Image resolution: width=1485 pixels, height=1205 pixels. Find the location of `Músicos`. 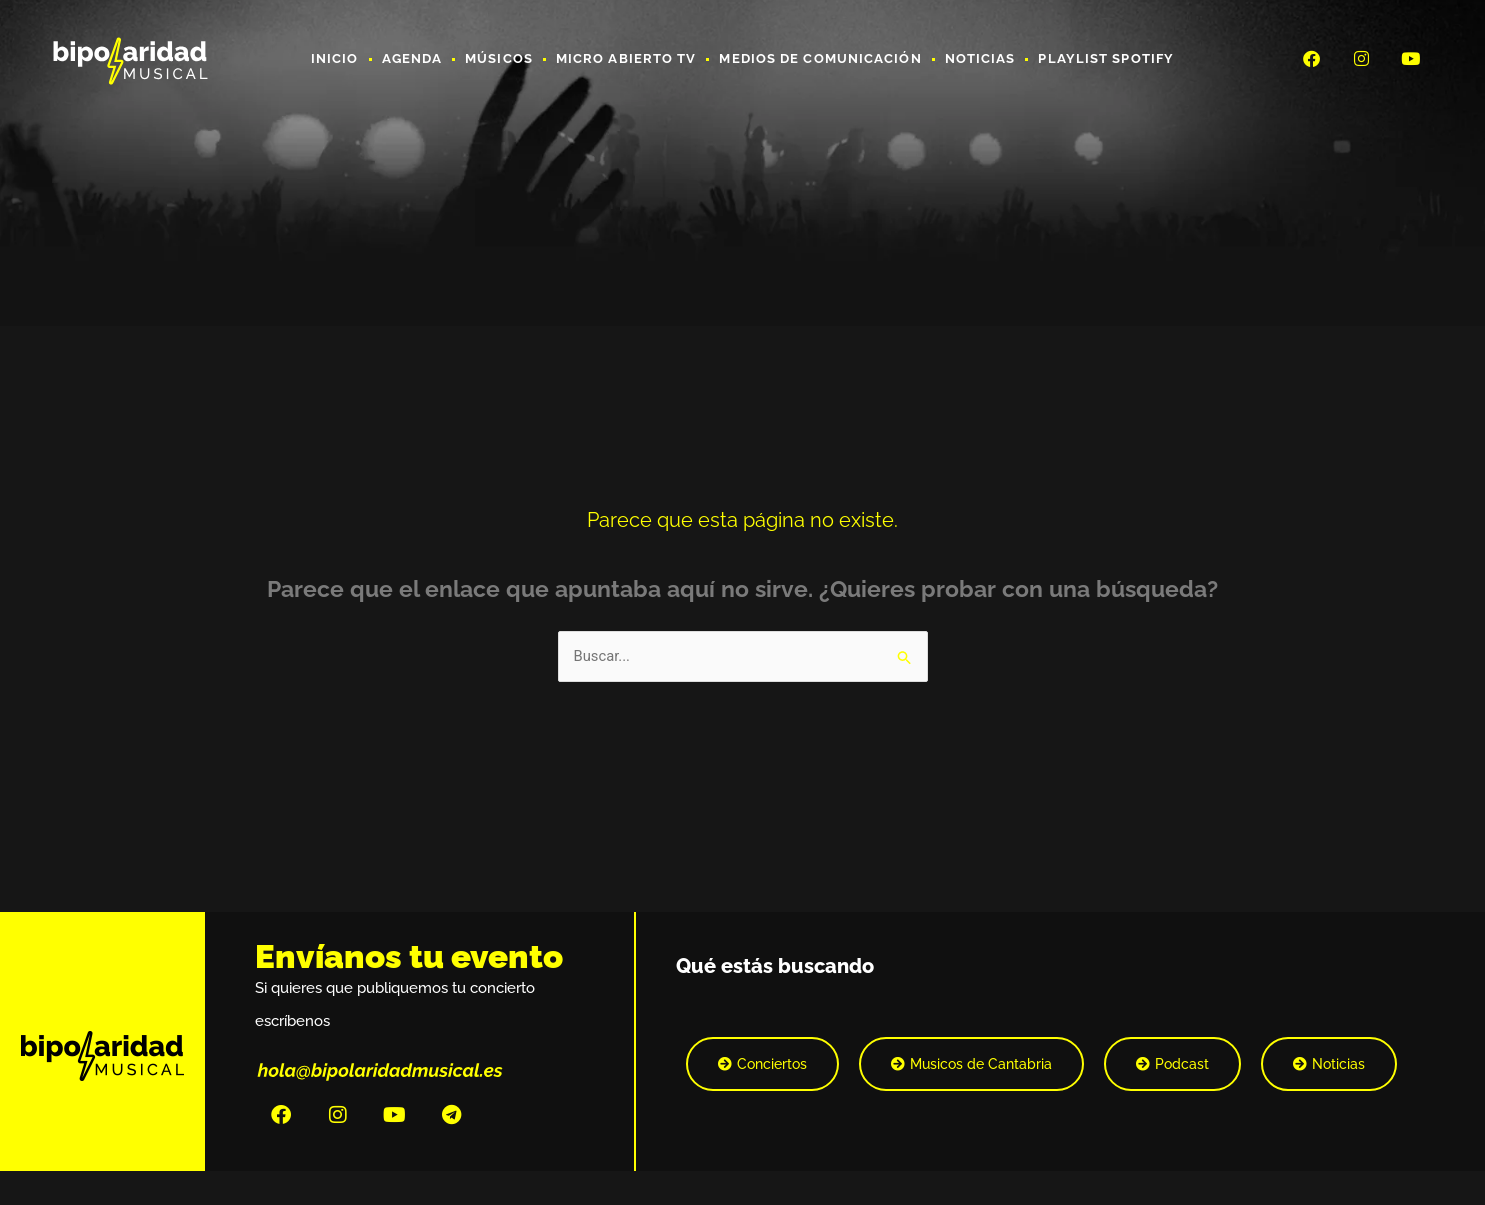

Músicos is located at coordinates (499, 58).